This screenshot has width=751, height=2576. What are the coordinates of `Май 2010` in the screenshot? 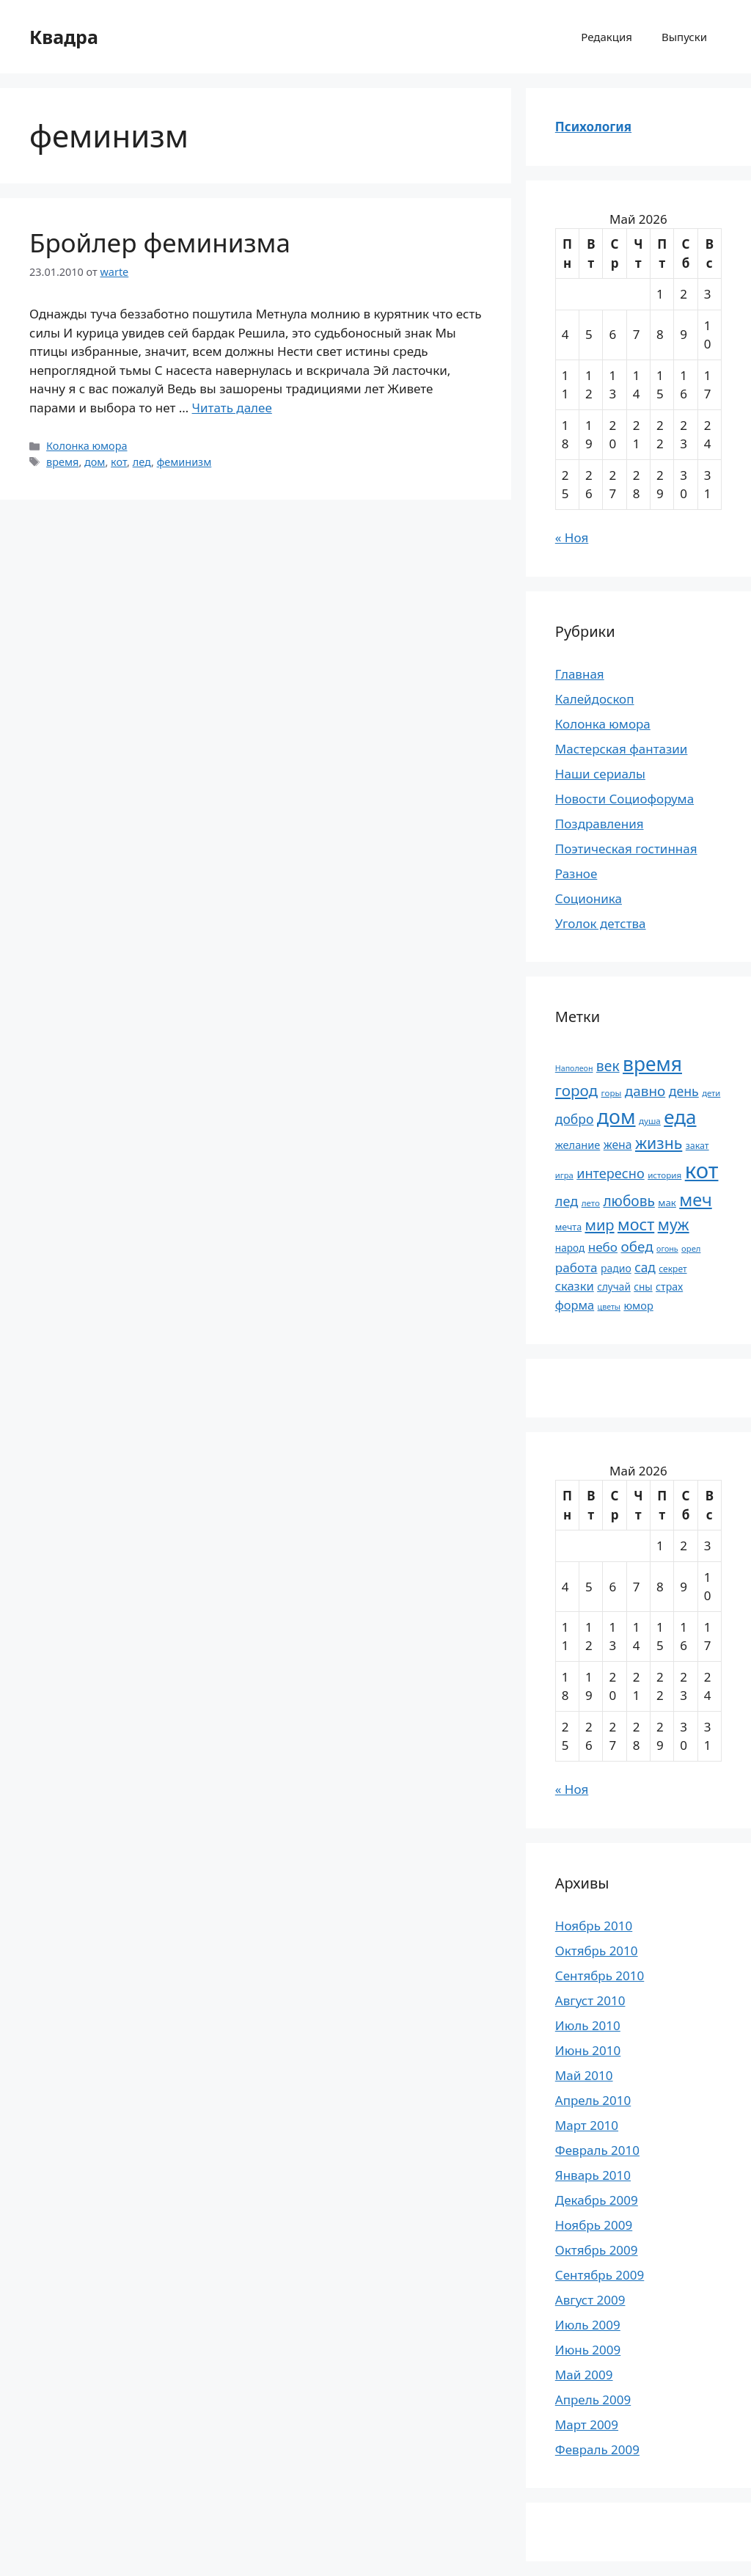 It's located at (584, 2075).